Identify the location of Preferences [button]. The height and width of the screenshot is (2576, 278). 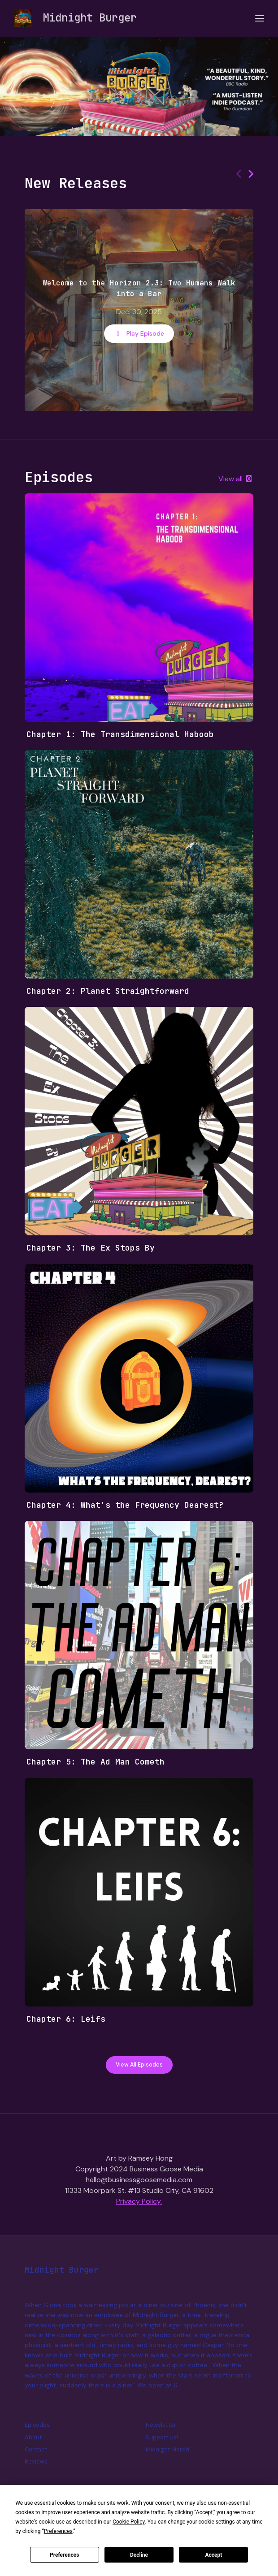
(58, 2531).